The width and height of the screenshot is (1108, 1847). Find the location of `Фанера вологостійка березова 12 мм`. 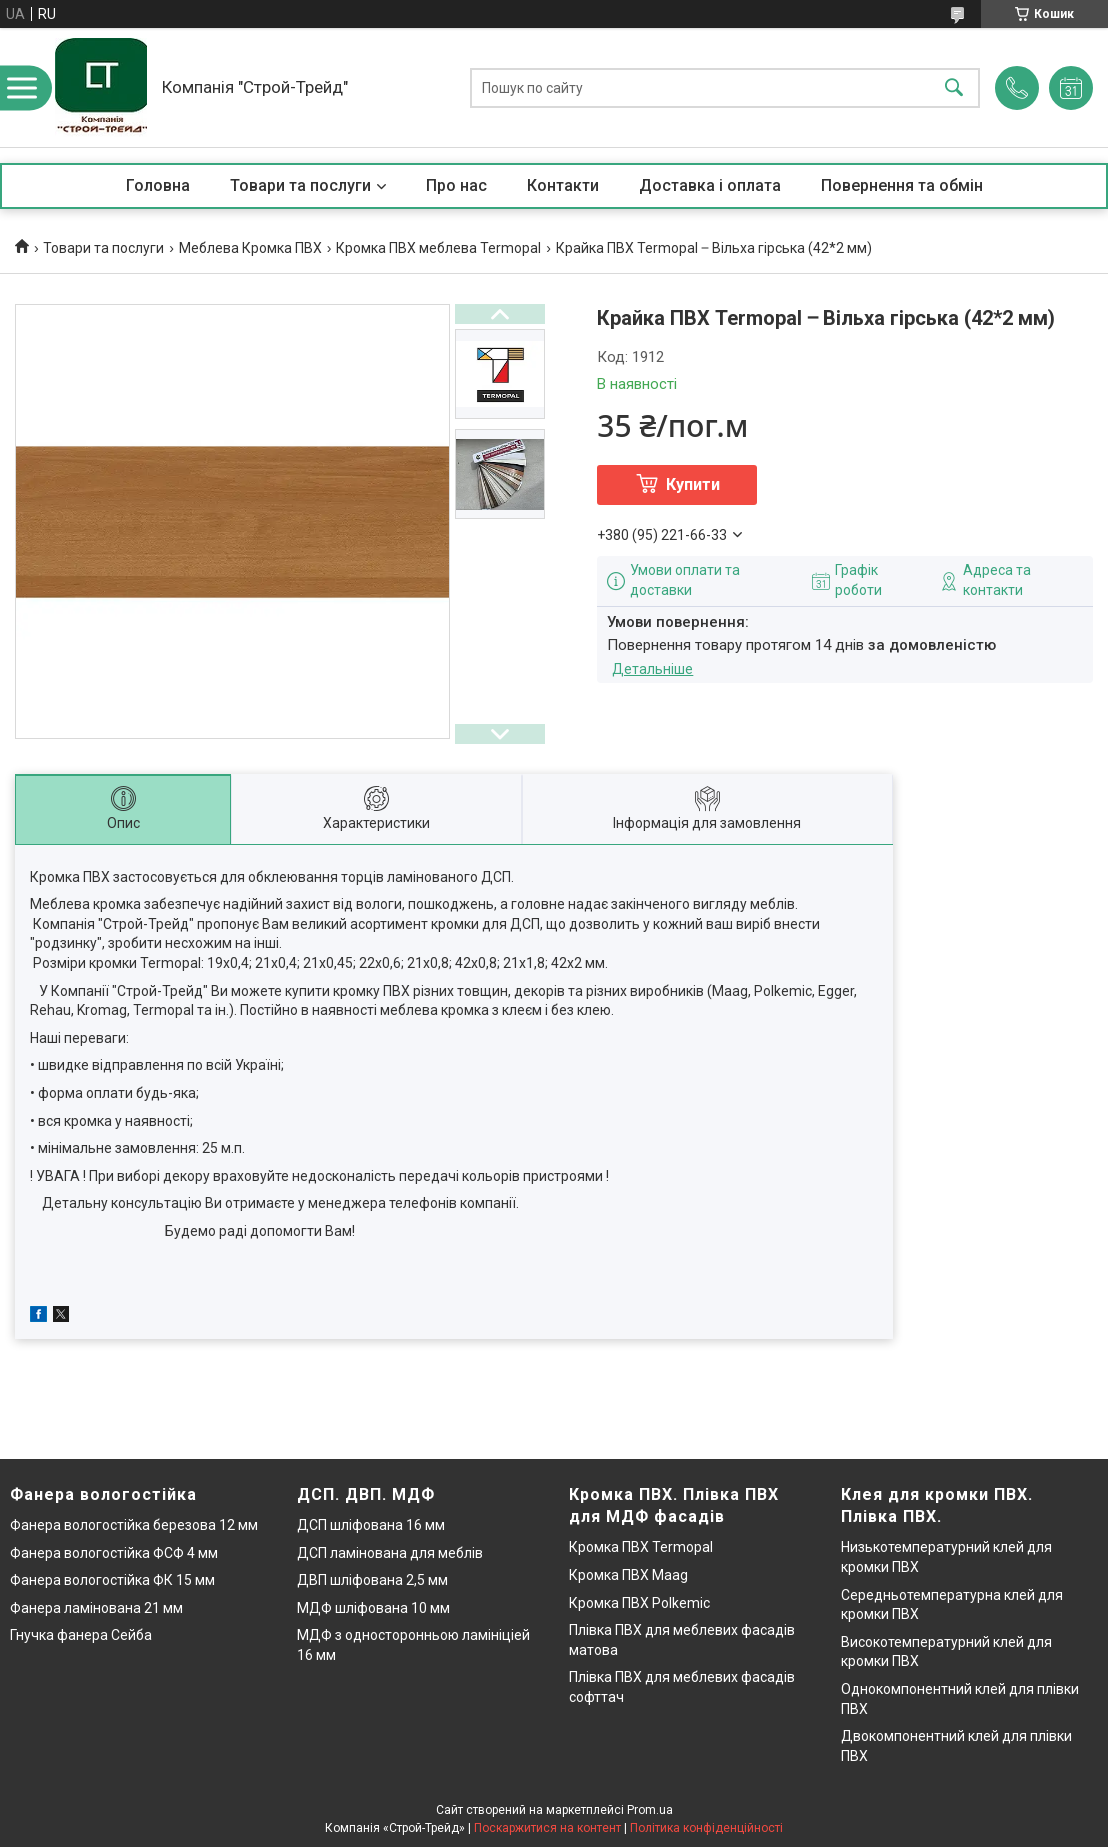

Фанера вологостійка березова 12 мм is located at coordinates (134, 1525).